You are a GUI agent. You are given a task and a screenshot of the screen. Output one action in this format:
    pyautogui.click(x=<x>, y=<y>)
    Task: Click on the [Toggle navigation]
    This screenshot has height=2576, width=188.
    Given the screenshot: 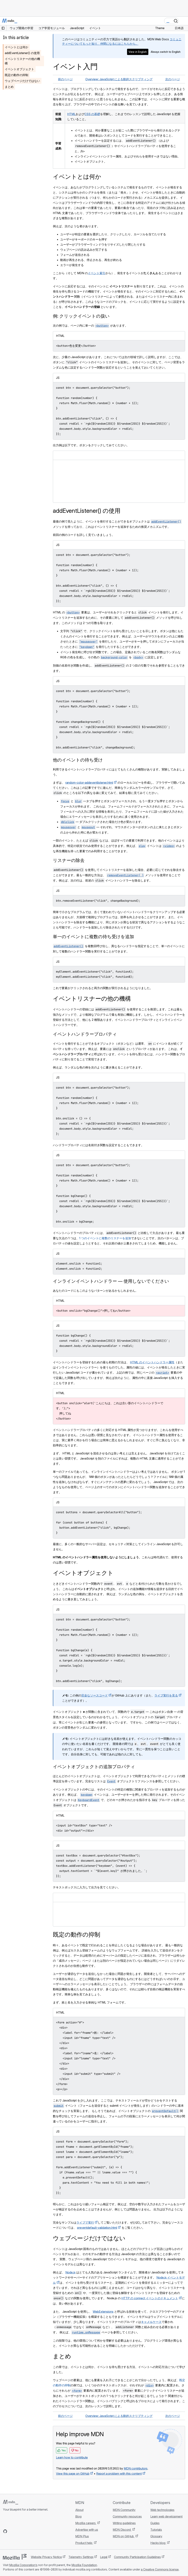 What is the action you would take?
    pyautogui.click(x=184, y=21)
    